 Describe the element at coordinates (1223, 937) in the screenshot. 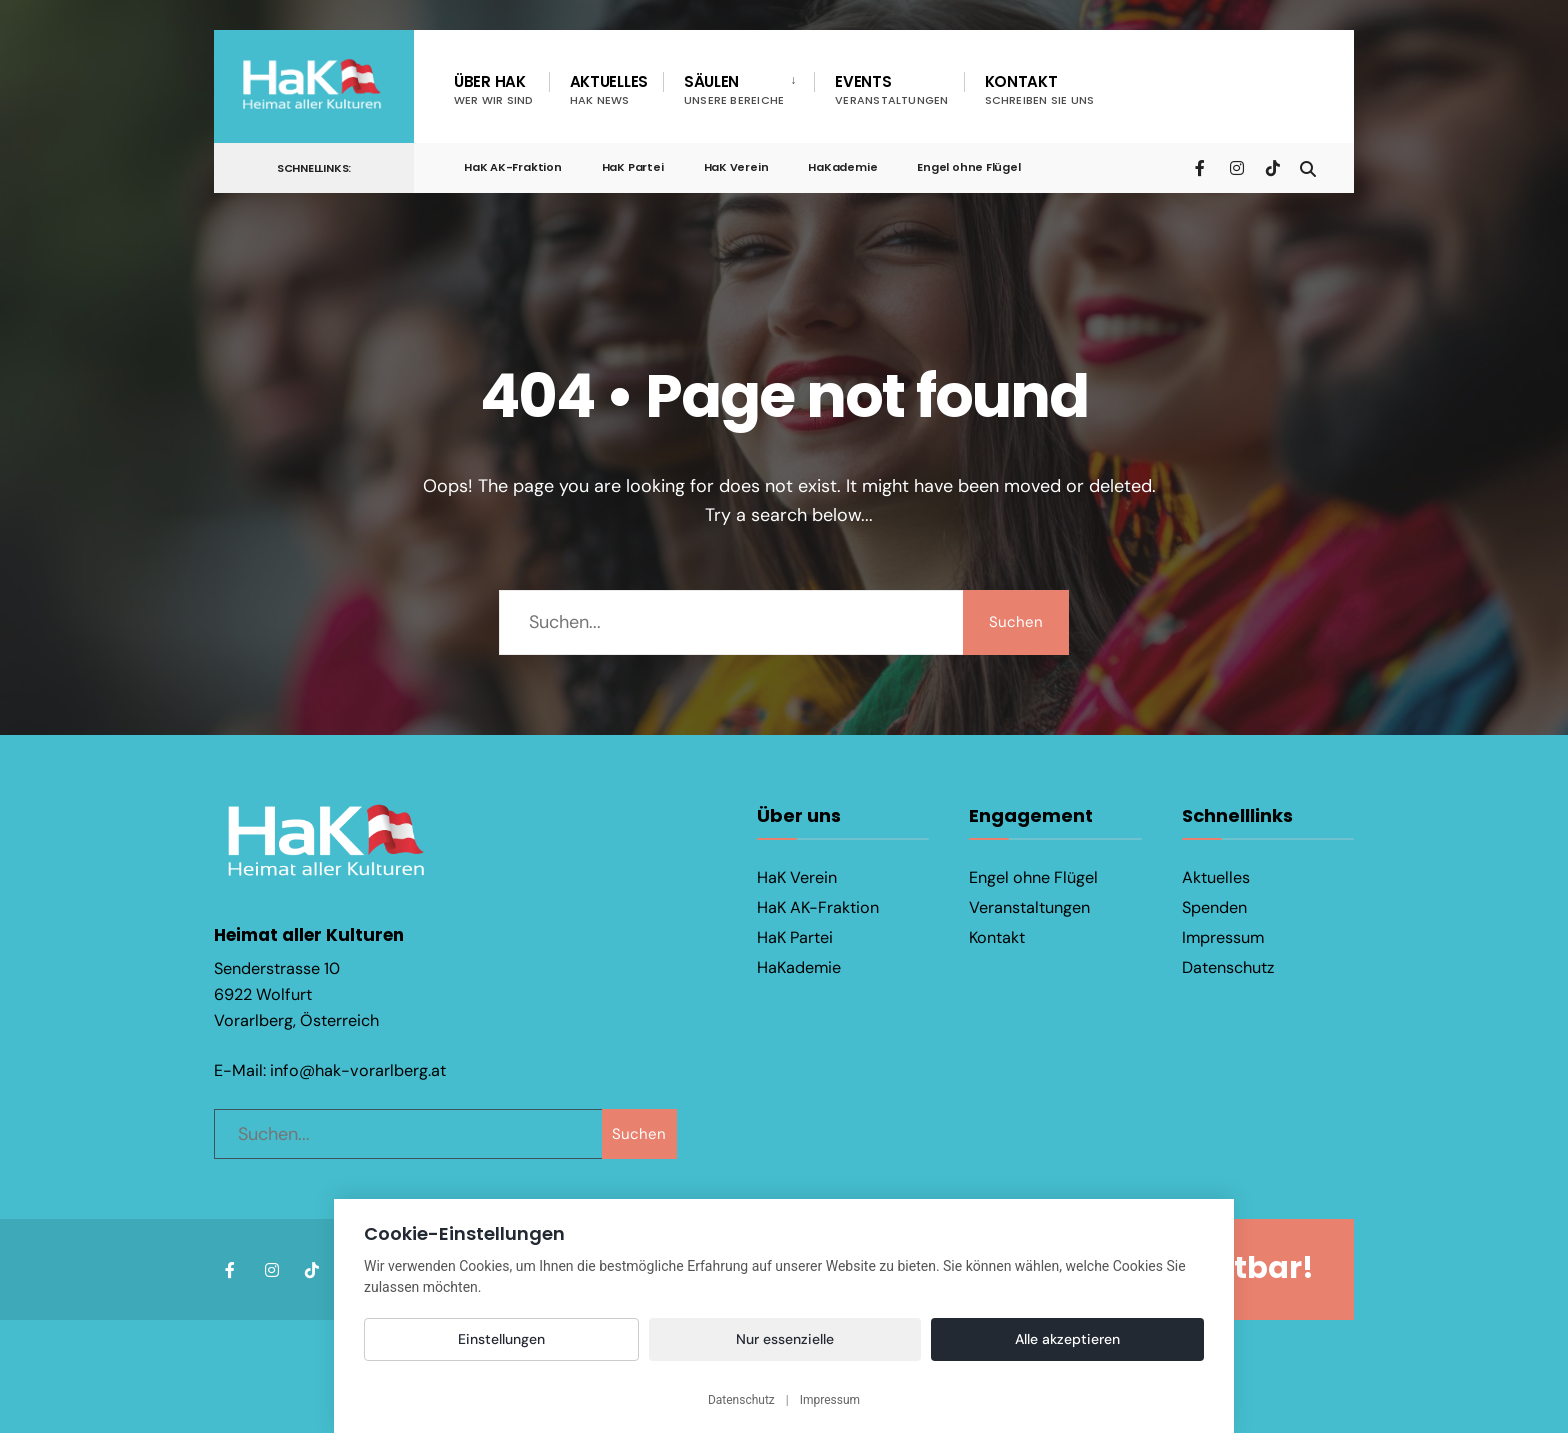

I see `Impressum` at that location.